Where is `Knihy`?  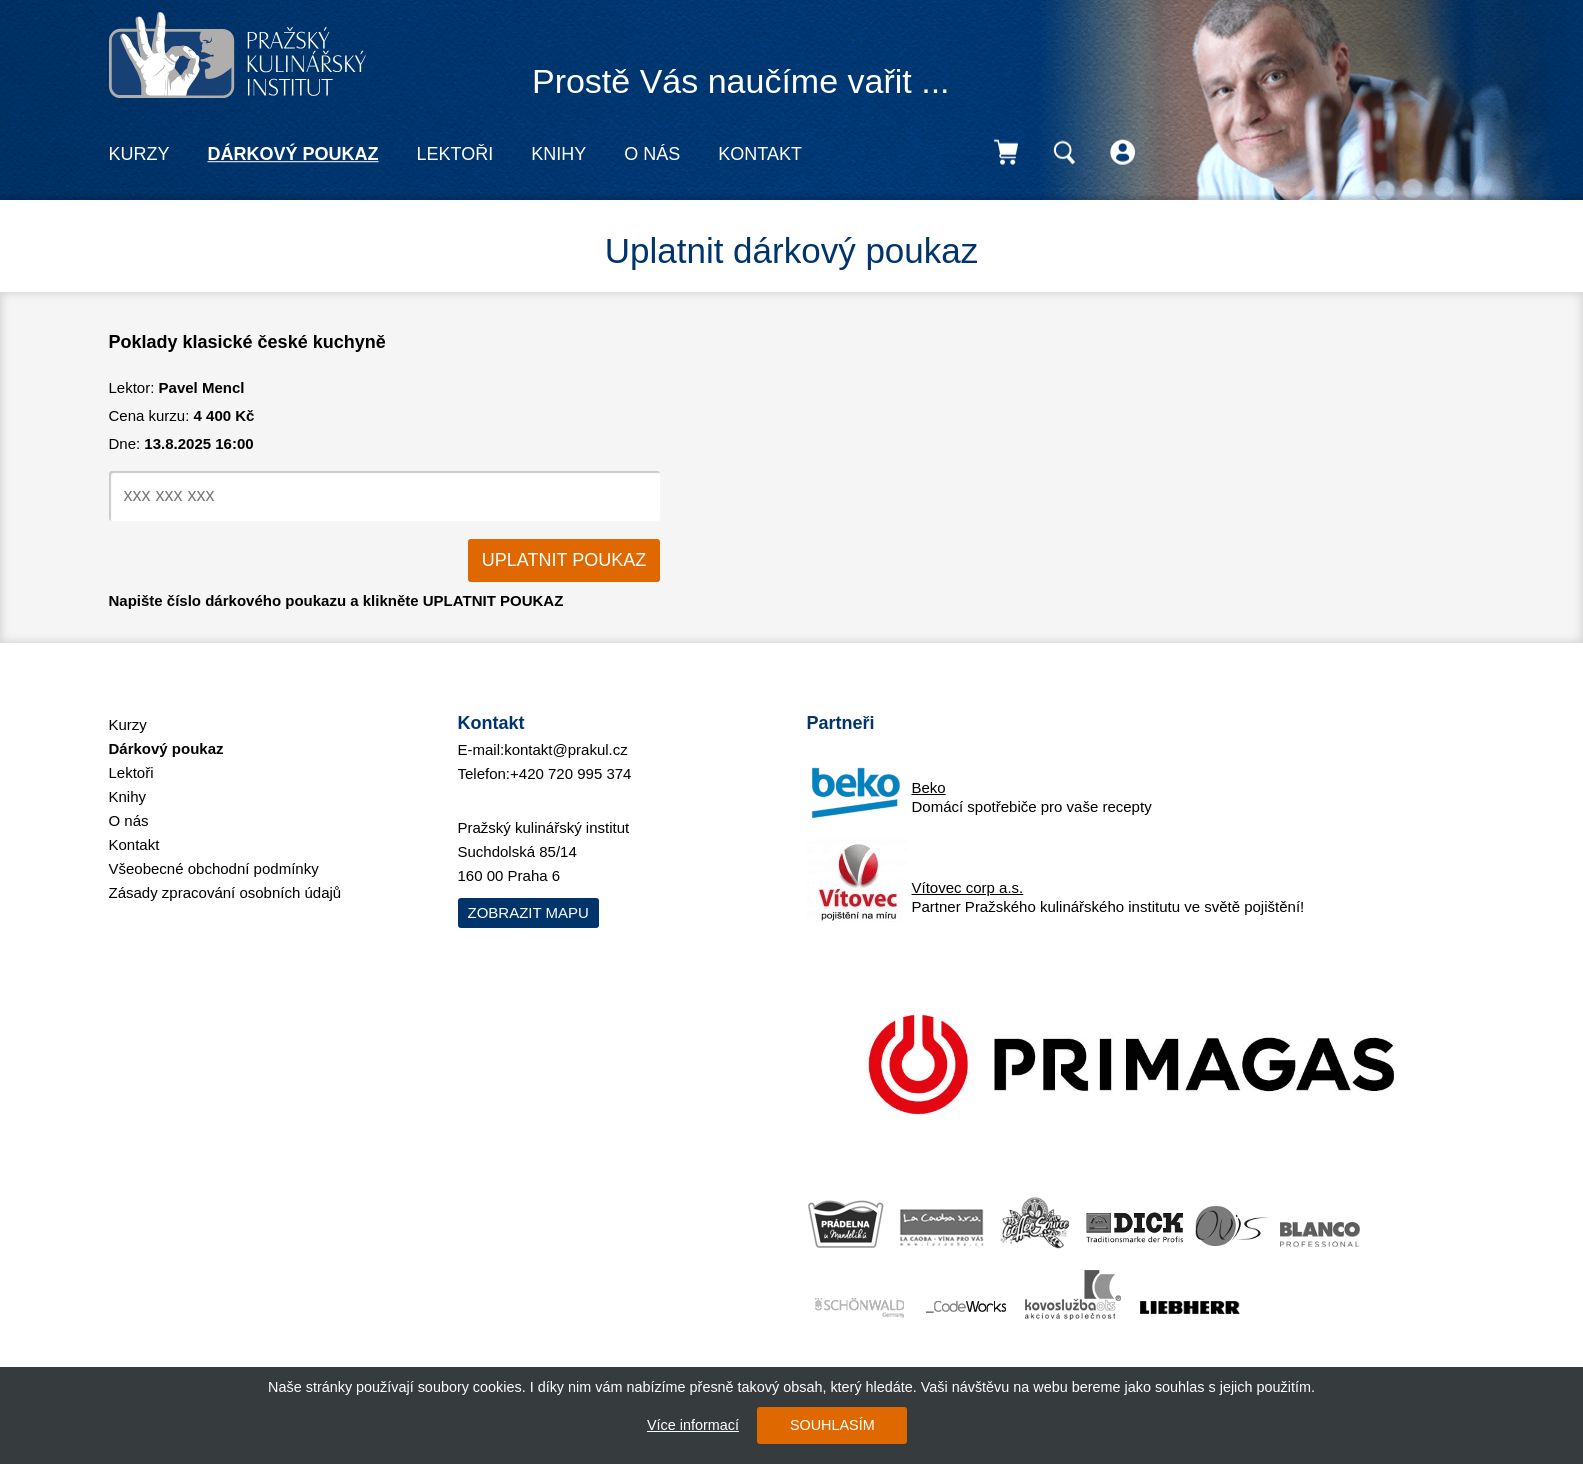
Knihy is located at coordinates (558, 154).